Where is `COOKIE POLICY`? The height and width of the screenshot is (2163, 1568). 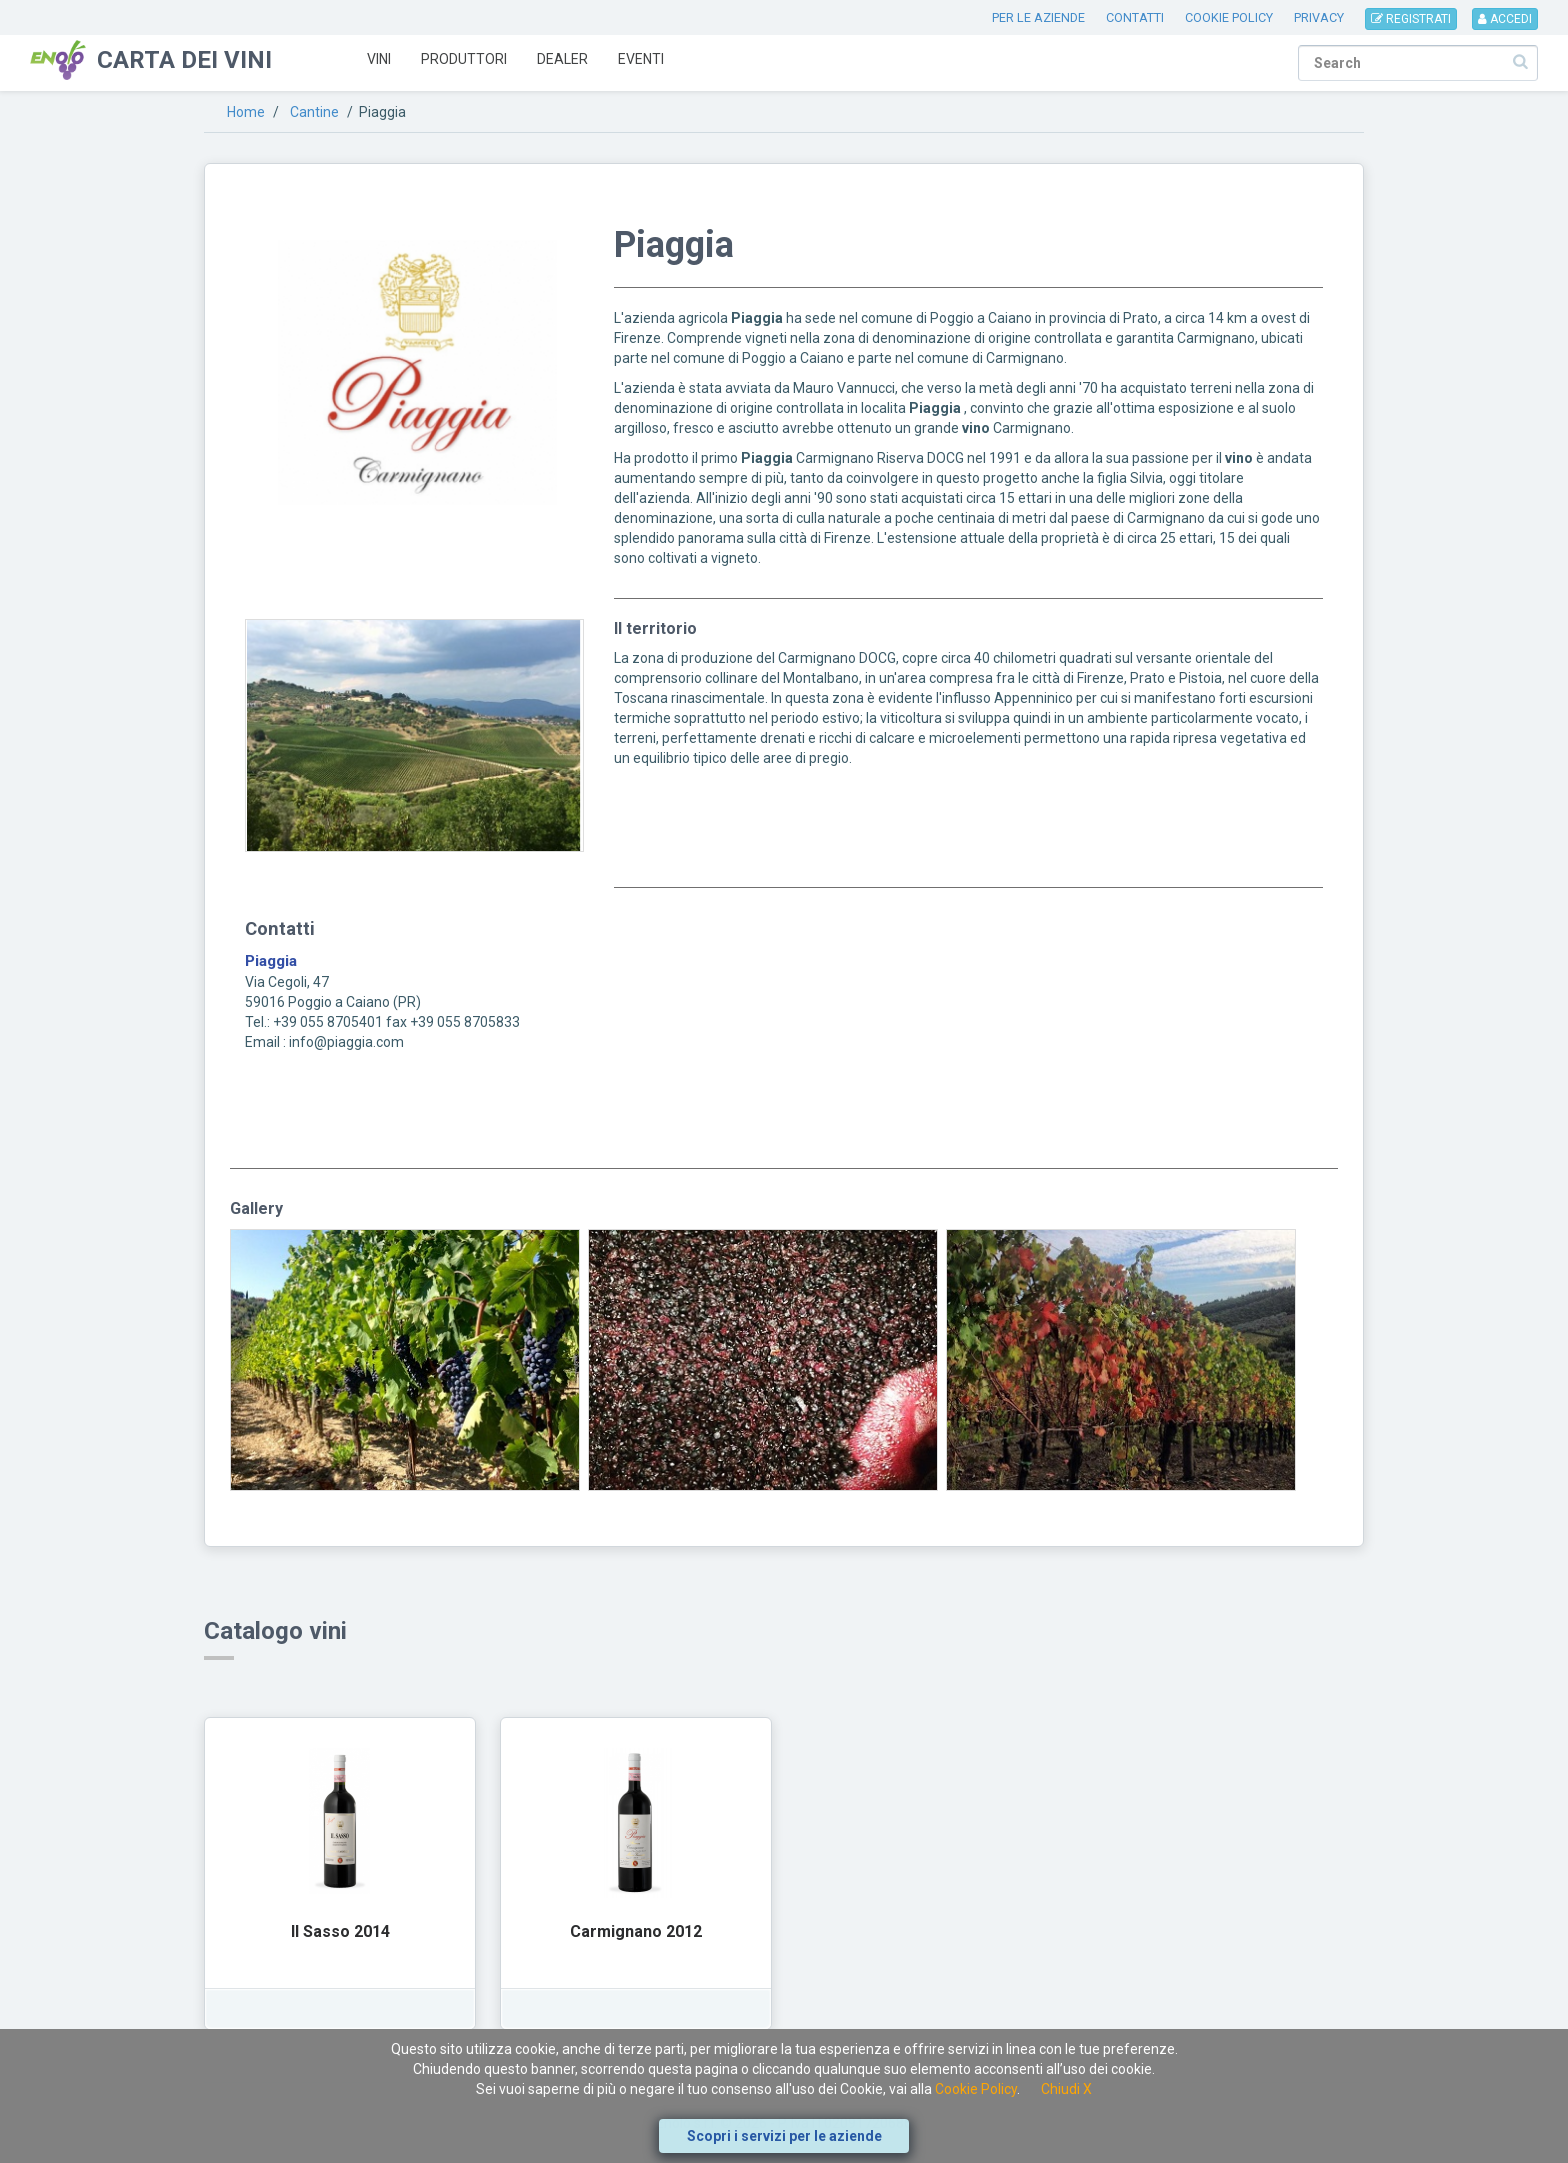
COOKIE POLICY is located at coordinates (1229, 17).